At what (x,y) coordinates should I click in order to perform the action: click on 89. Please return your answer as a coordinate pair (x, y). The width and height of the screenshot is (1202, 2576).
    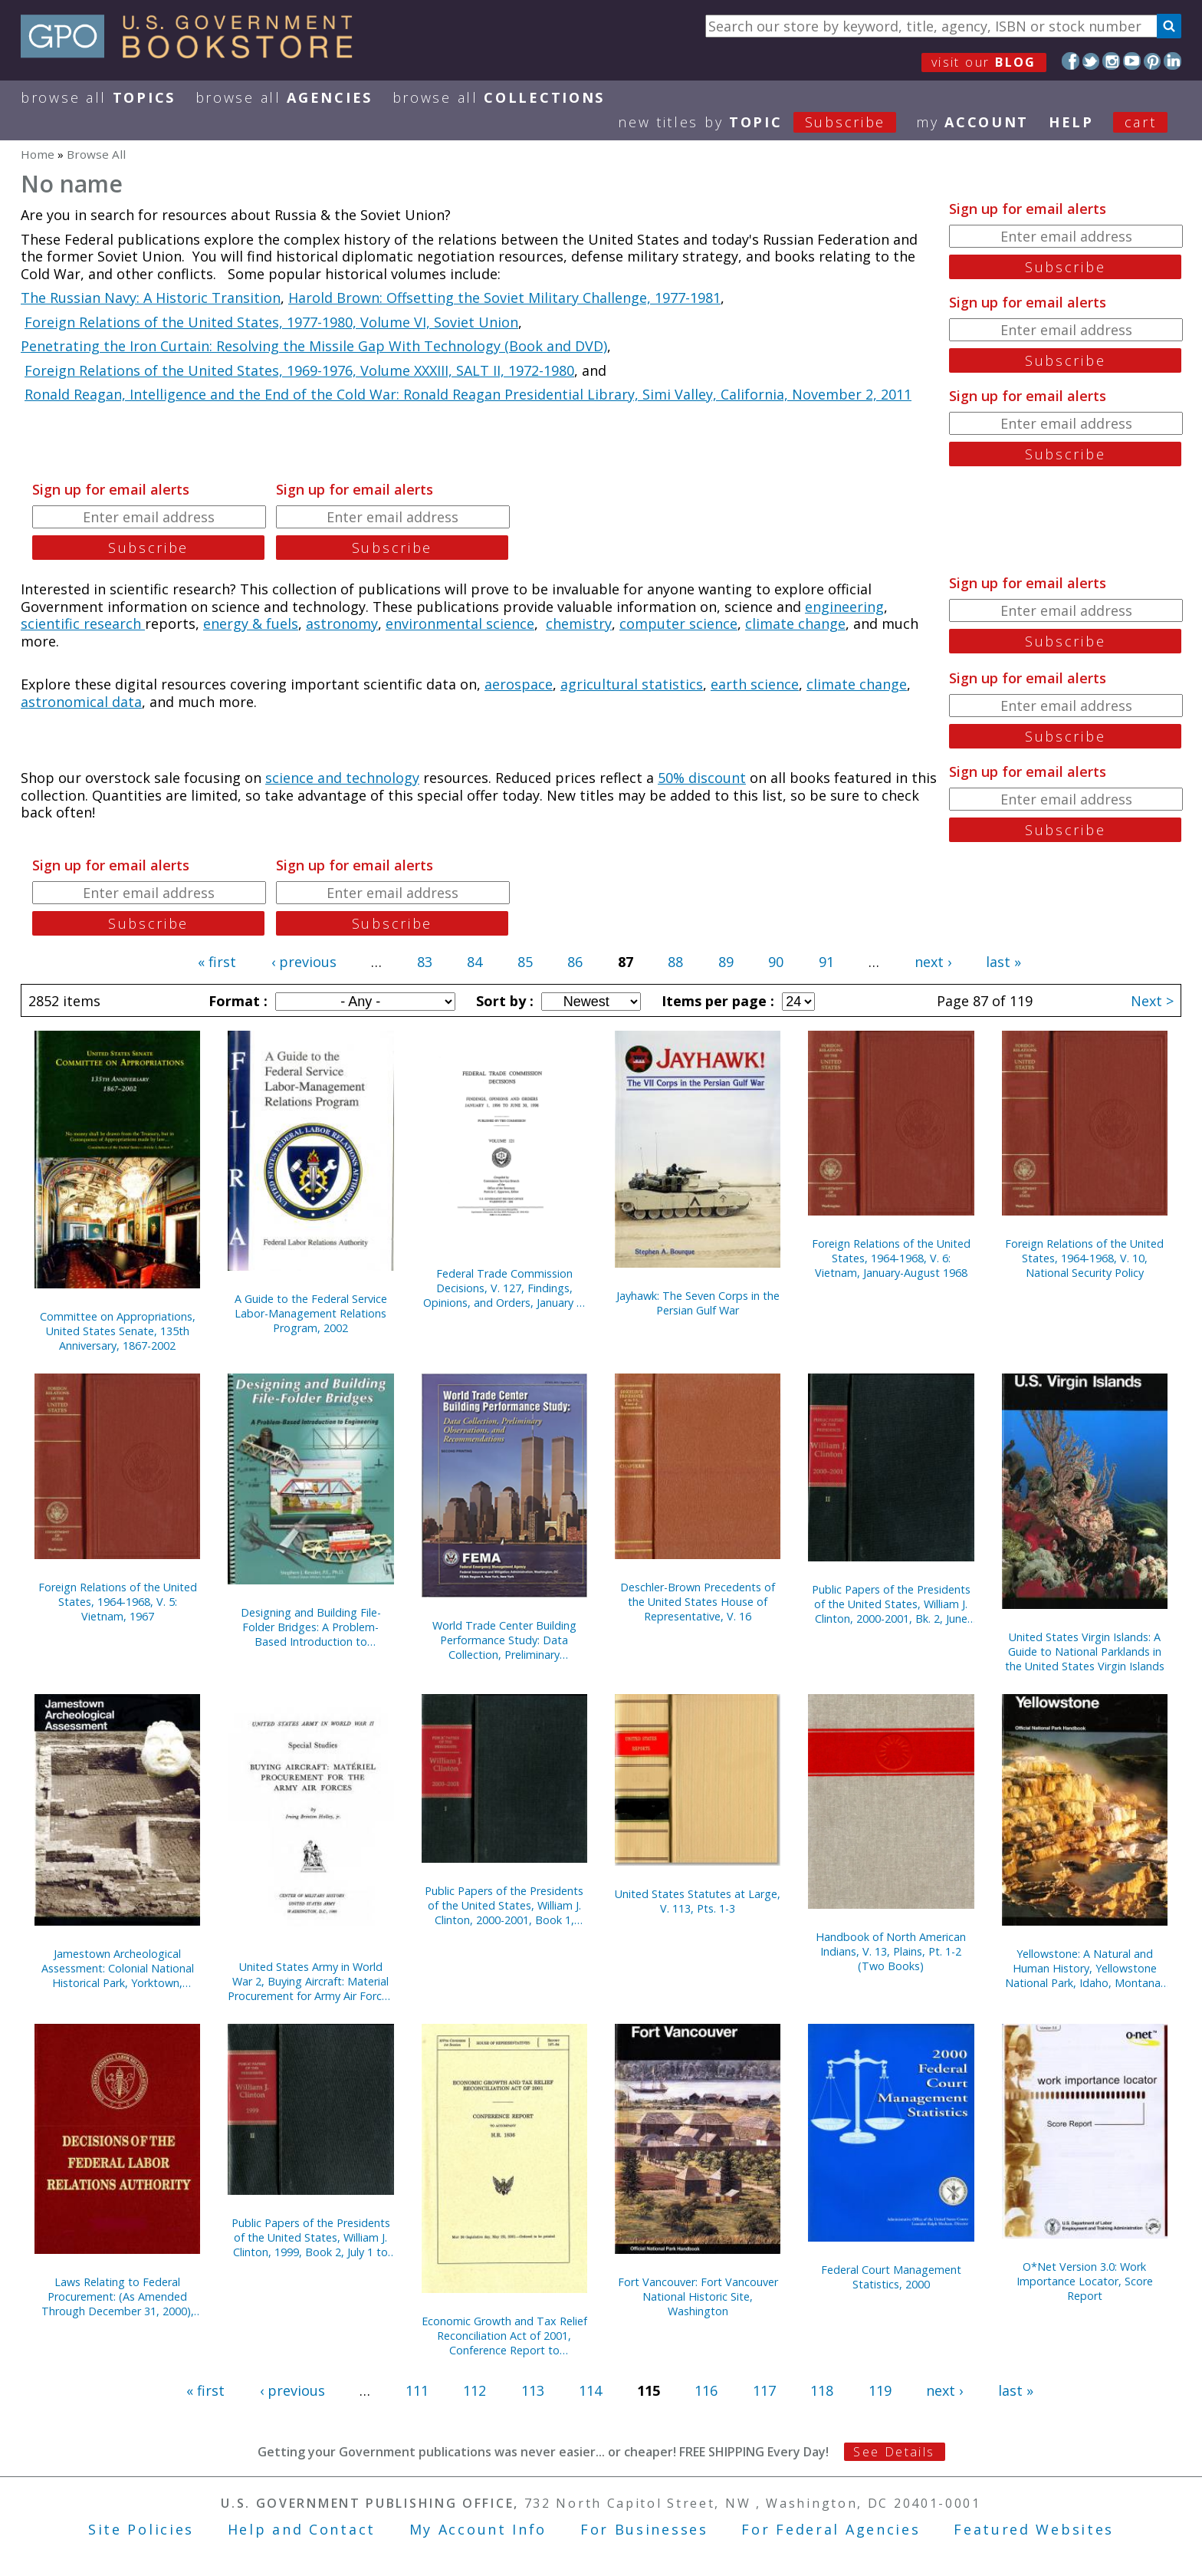
    Looking at the image, I should click on (726, 961).